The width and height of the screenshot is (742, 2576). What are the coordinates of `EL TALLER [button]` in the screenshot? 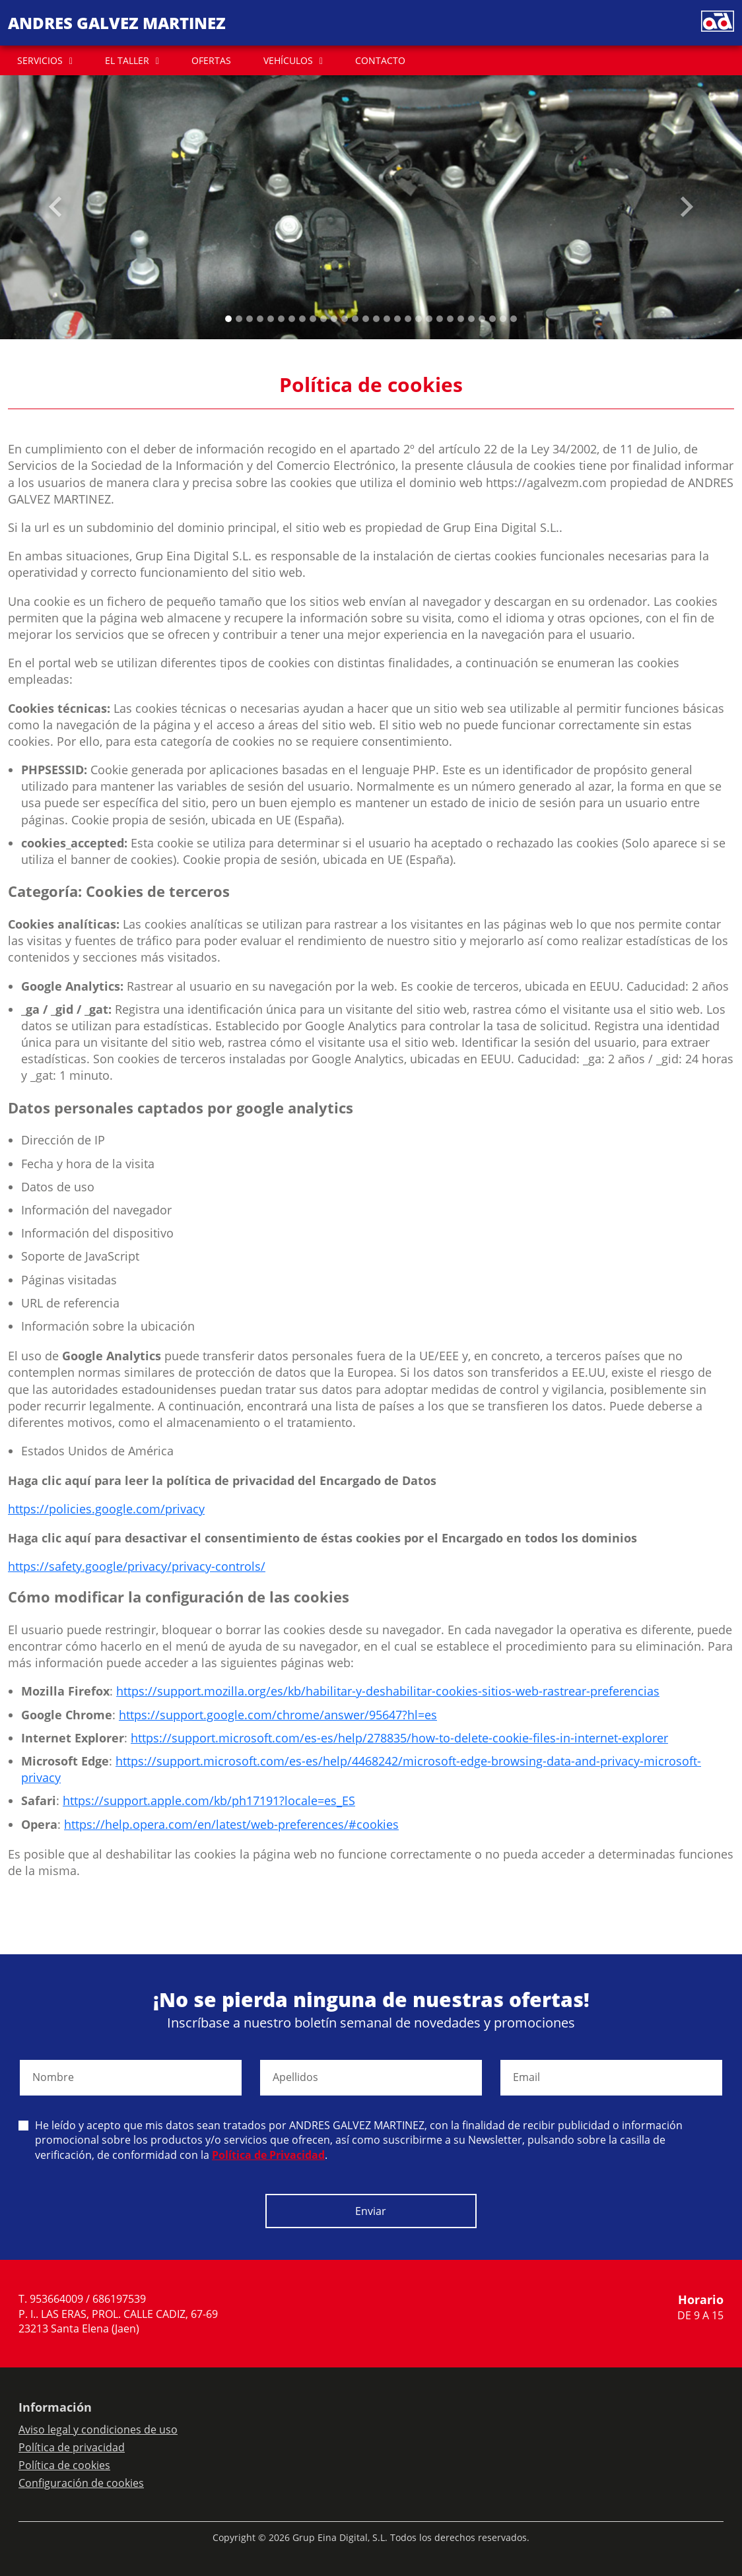 It's located at (127, 60).